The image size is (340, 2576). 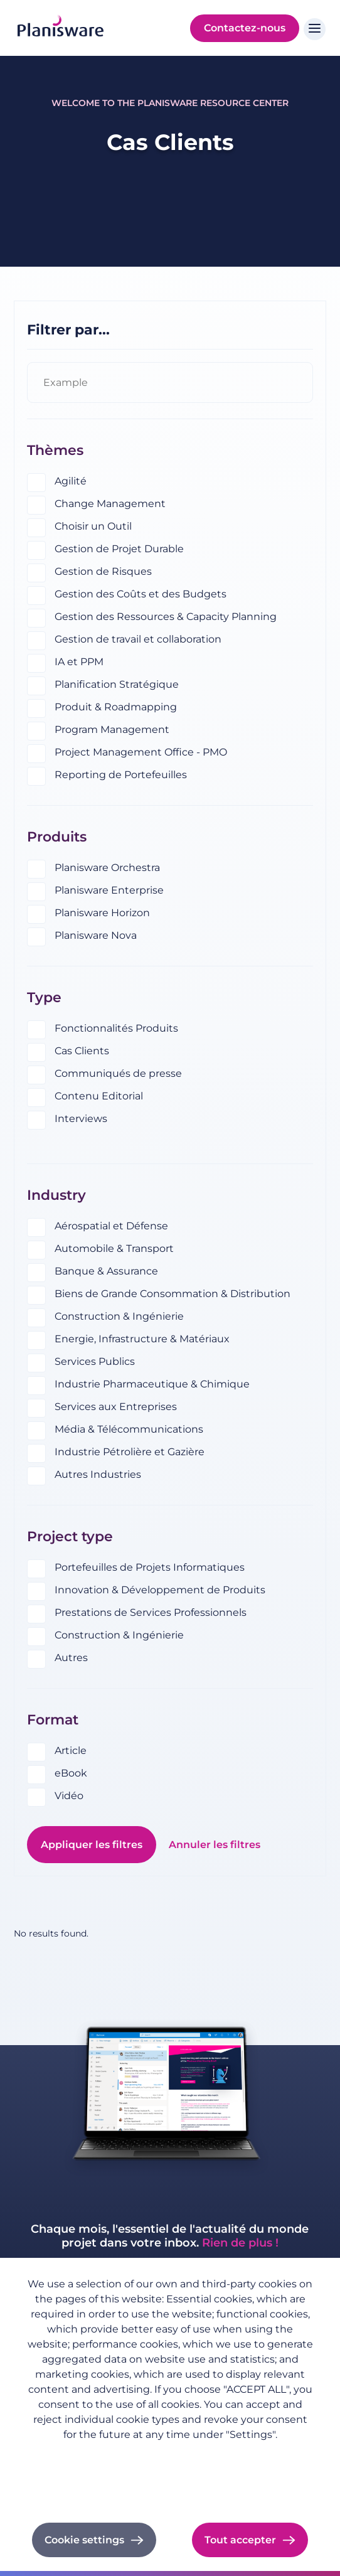 What do you see at coordinates (140, 594) in the screenshot?
I see `Gestion des Coûts et des Budgets` at bounding box center [140, 594].